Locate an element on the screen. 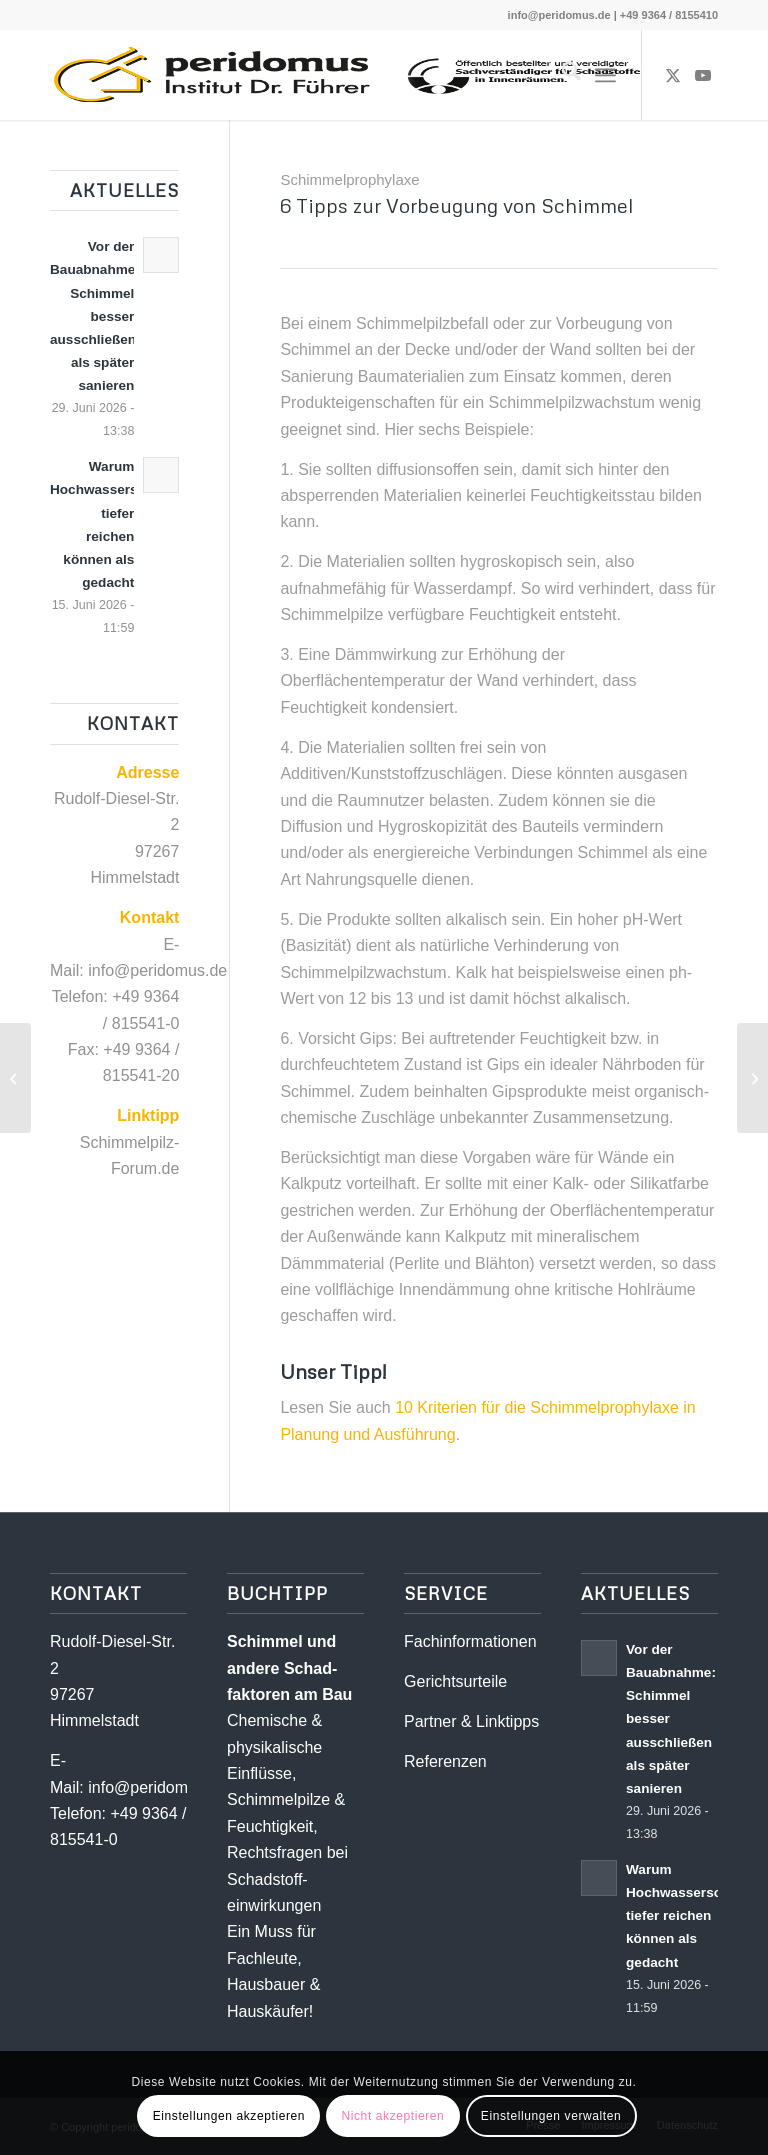 This screenshot has width=768, height=2155. Vor der Bauabnahme: Schimmel besser ausschließen als später sanieren is located at coordinates (95, 316).